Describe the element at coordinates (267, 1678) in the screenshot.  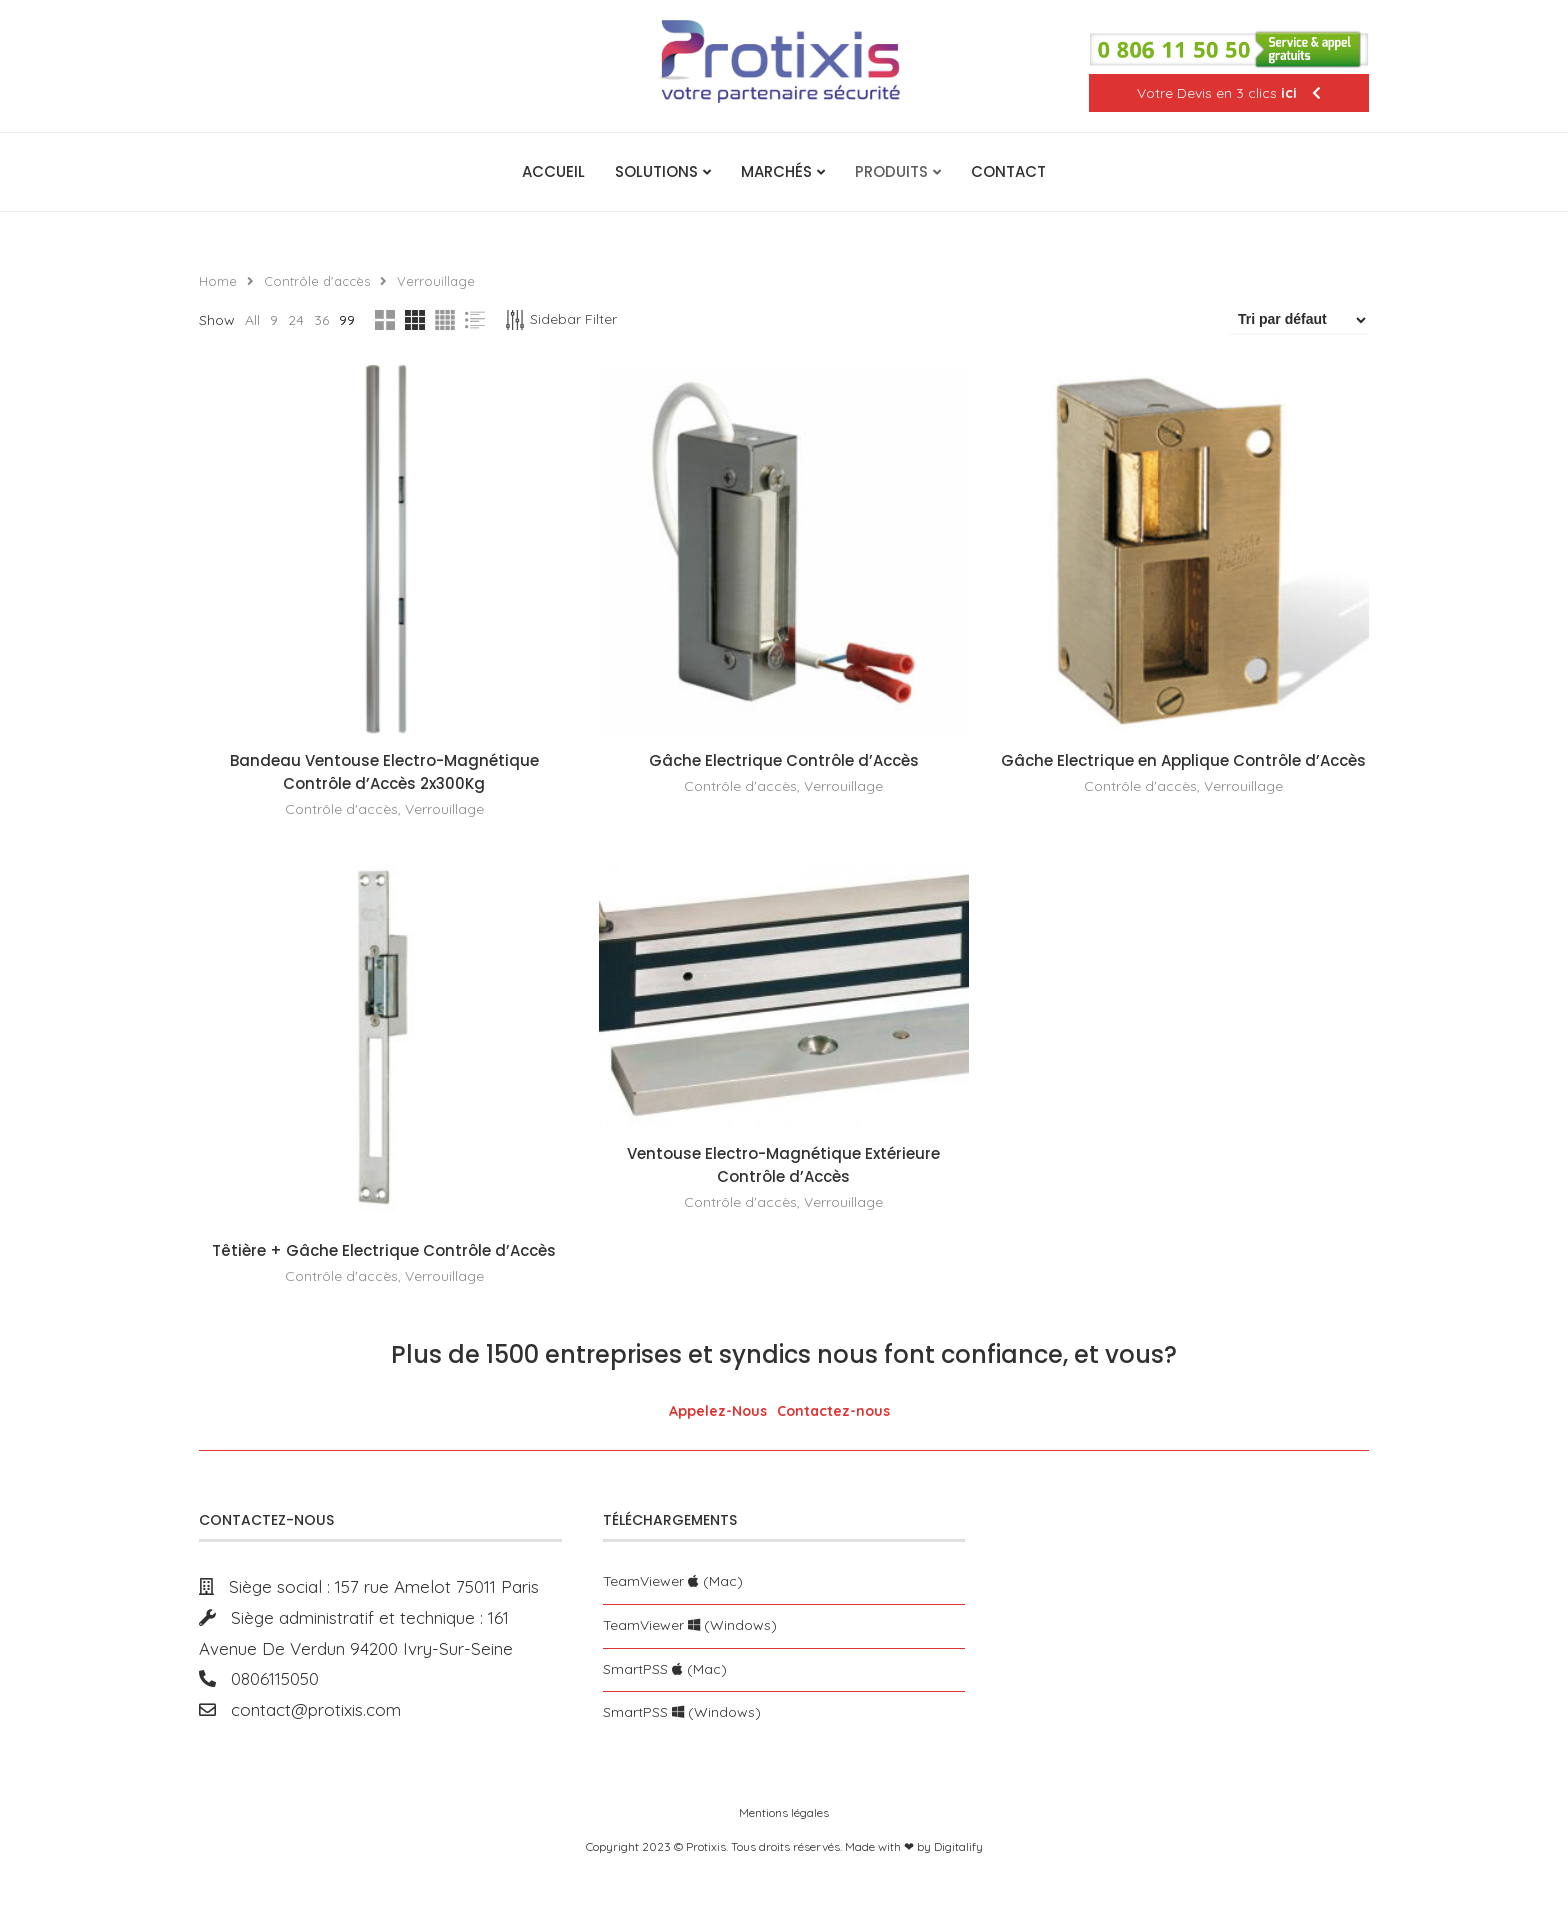
I see `0806115050` at that location.